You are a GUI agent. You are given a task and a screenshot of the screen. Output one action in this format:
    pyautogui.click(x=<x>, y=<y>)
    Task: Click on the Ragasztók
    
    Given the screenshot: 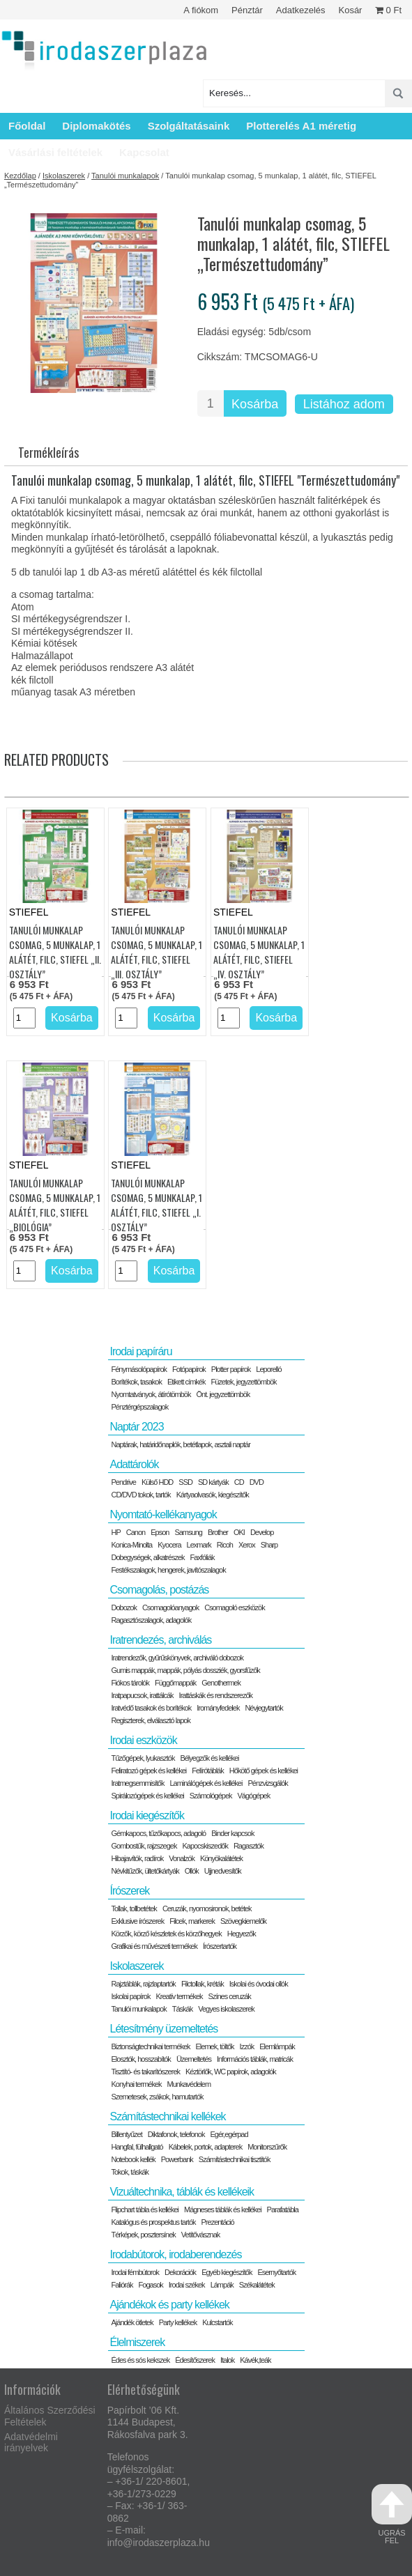 What is the action you would take?
    pyautogui.click(x=249, y=1846)
    